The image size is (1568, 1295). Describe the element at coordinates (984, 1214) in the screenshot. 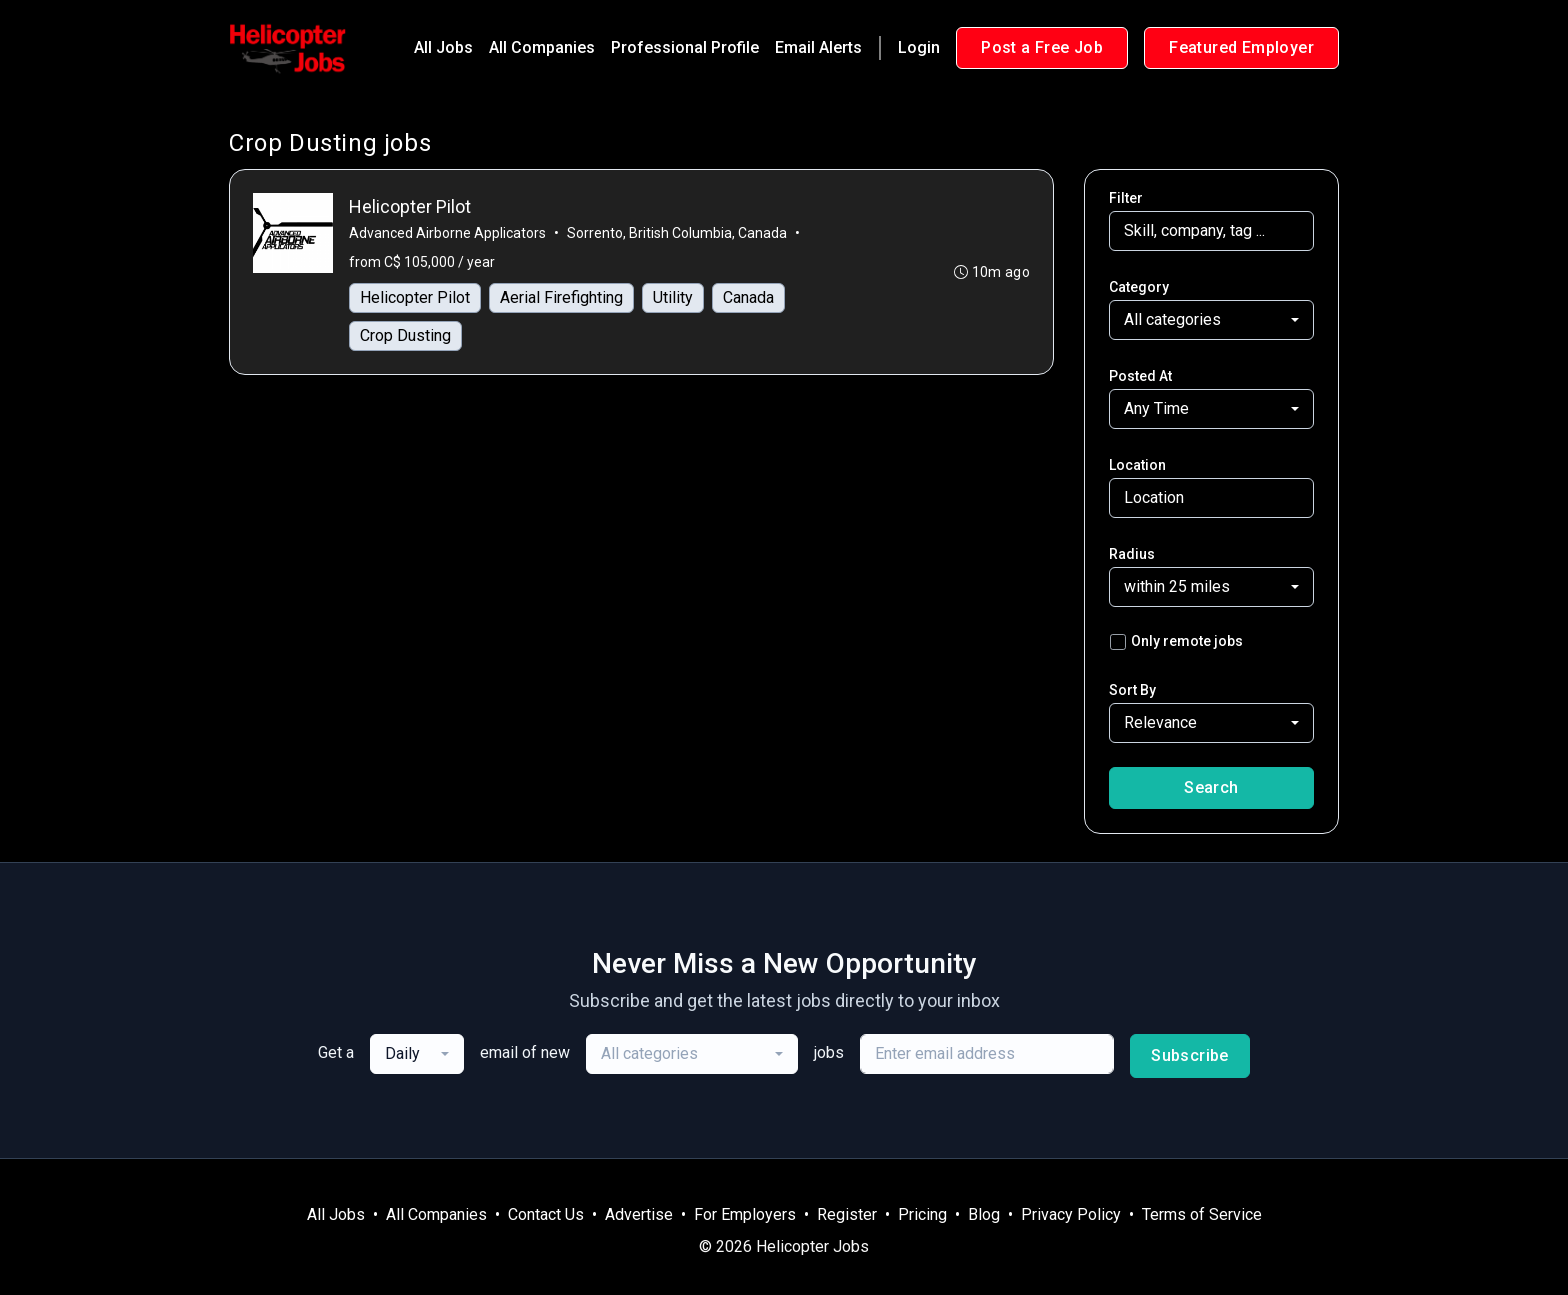

I see `Blog` at that location.